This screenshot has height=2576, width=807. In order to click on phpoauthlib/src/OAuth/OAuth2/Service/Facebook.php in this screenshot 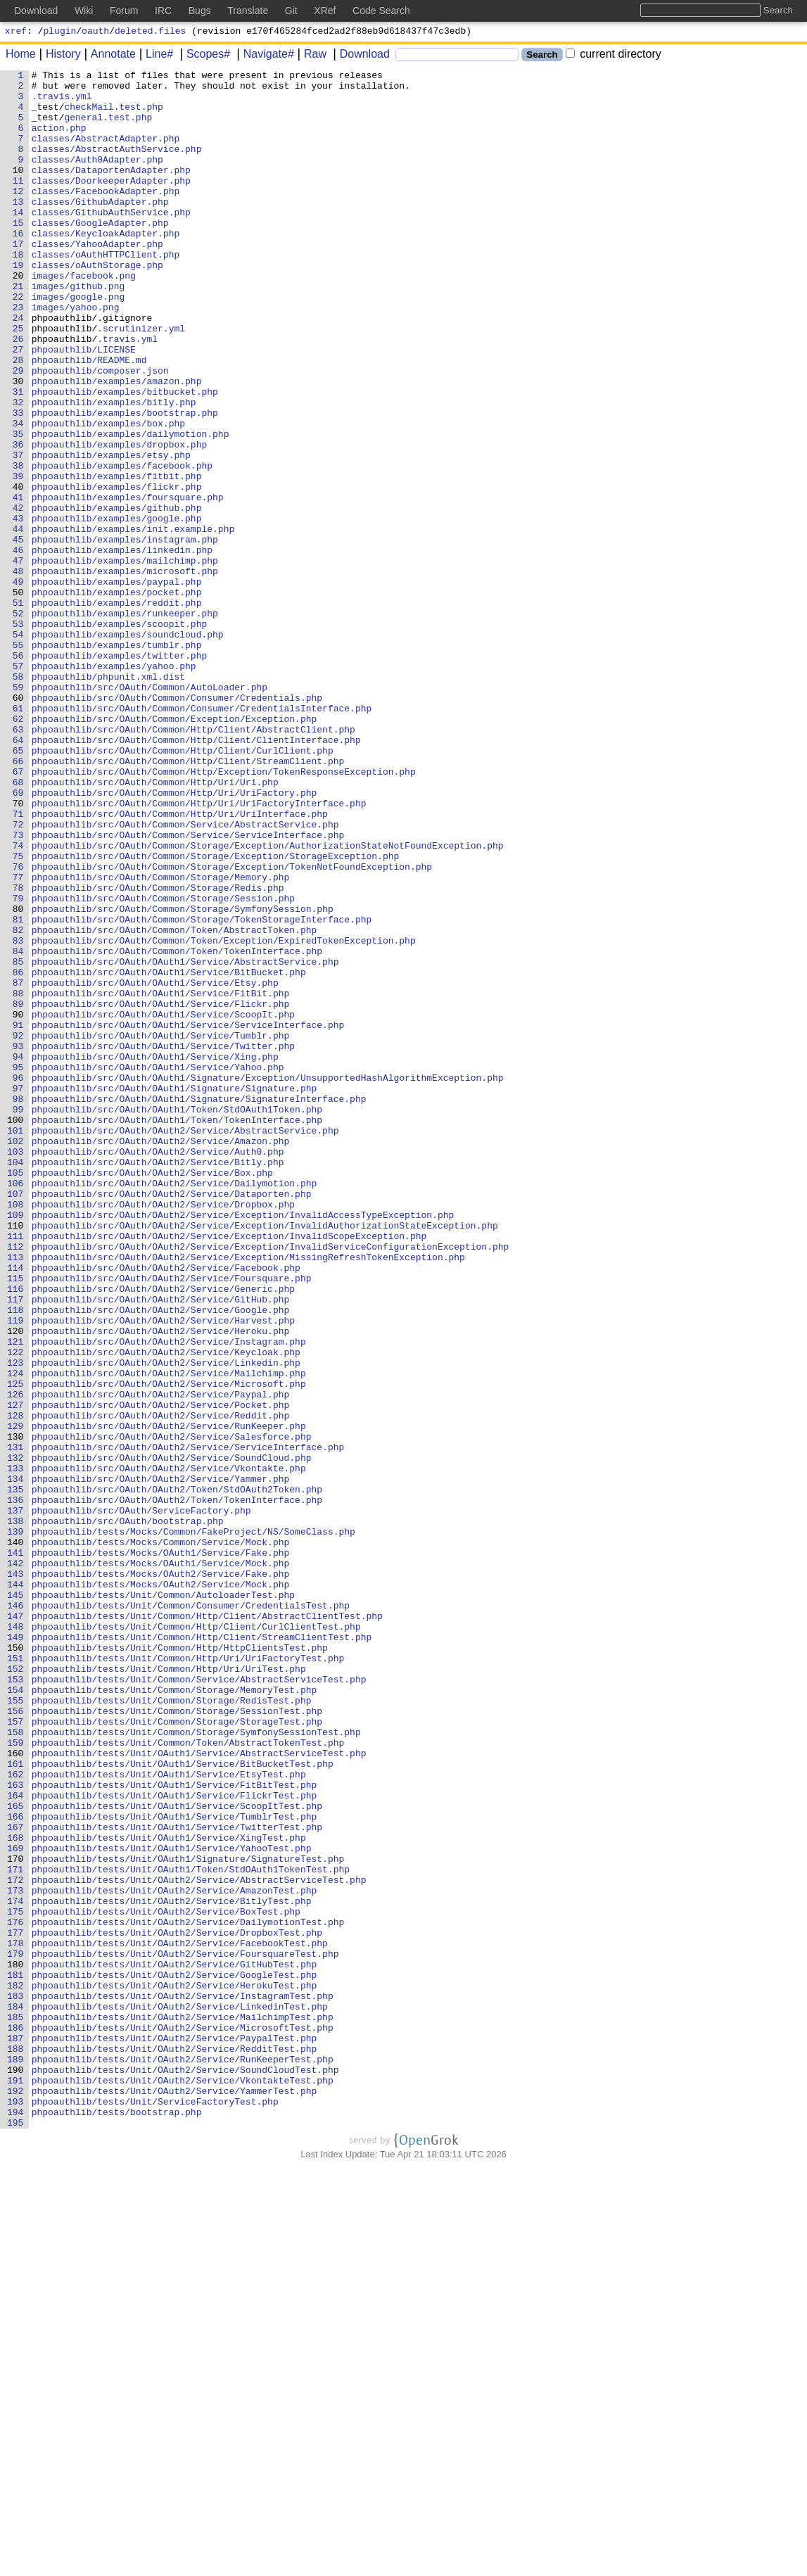, I will do `click(166, 1508)`.